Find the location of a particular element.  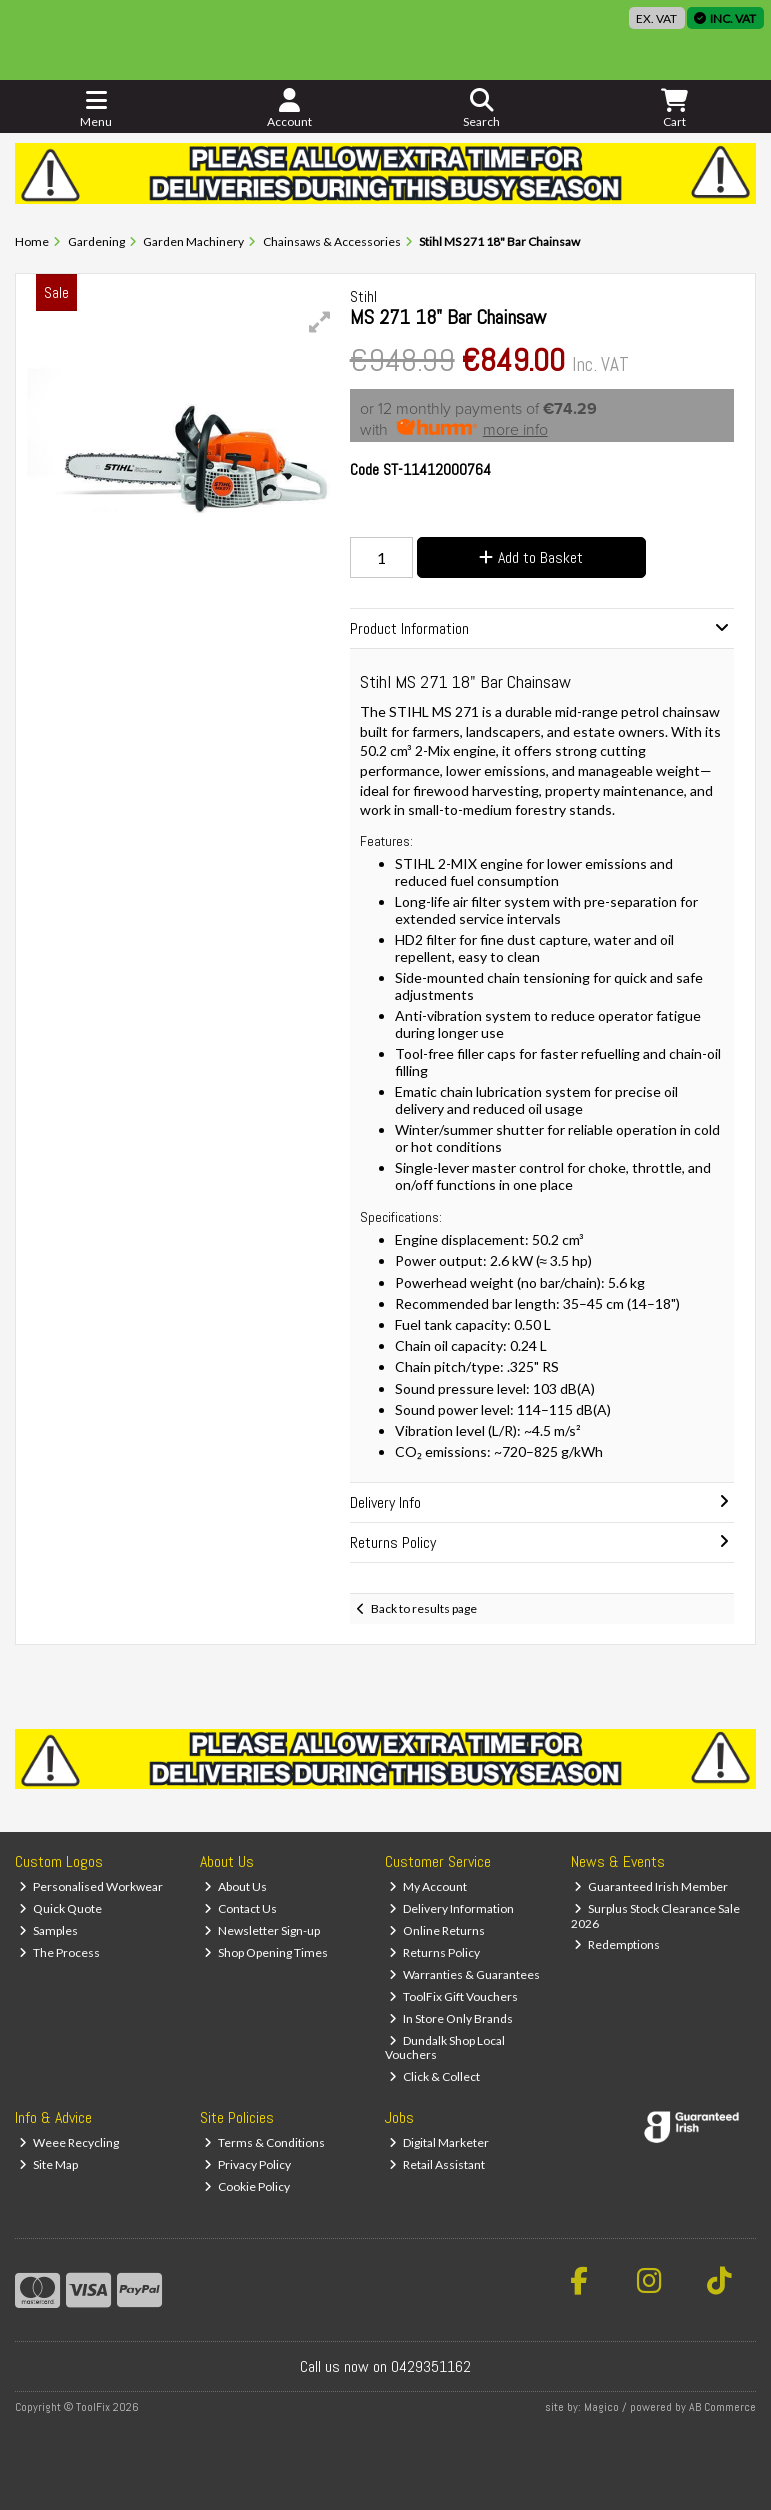

Magico is located at coordinates (601, 2407).